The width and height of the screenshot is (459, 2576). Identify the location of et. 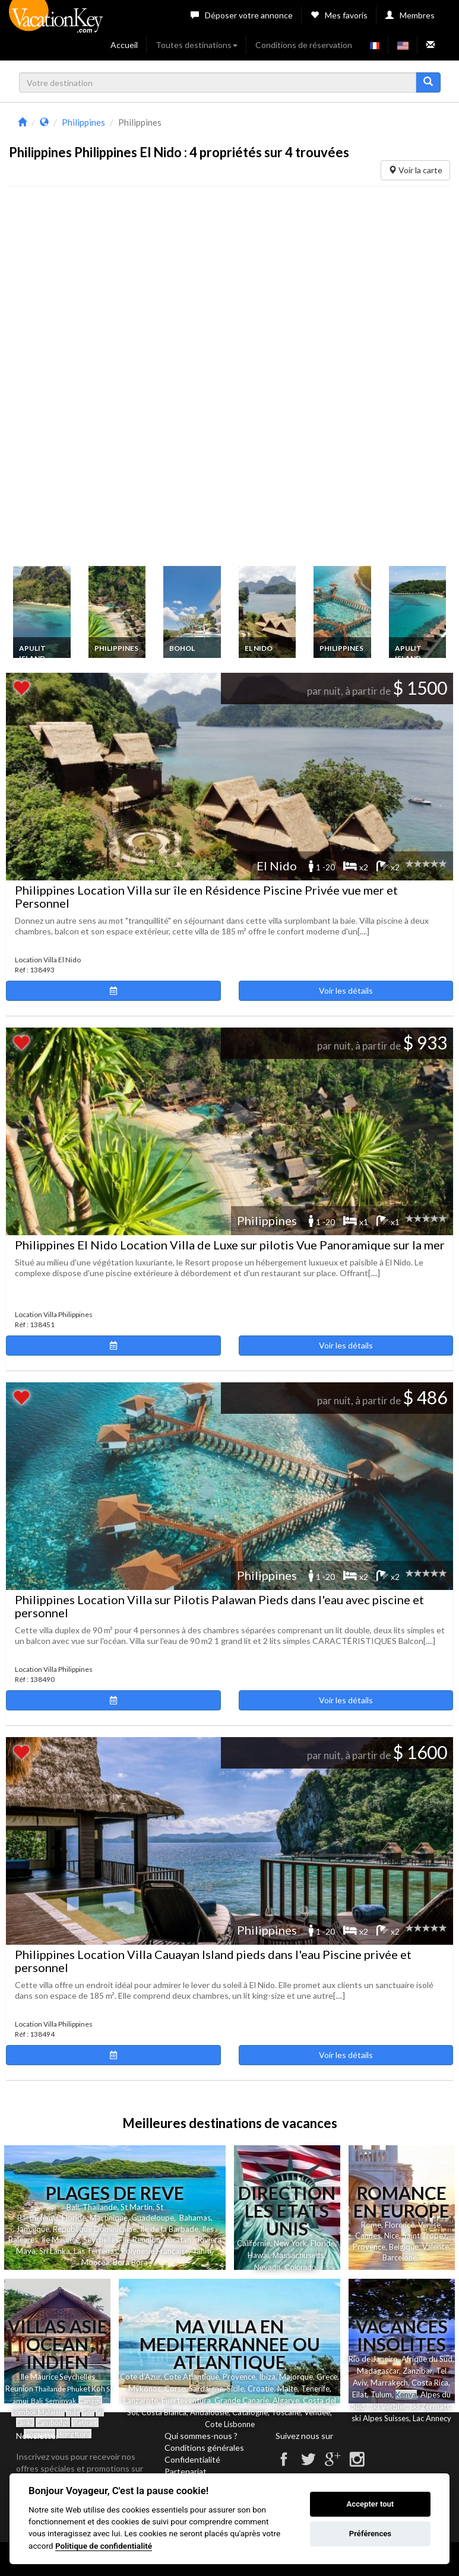
(86, 2388).